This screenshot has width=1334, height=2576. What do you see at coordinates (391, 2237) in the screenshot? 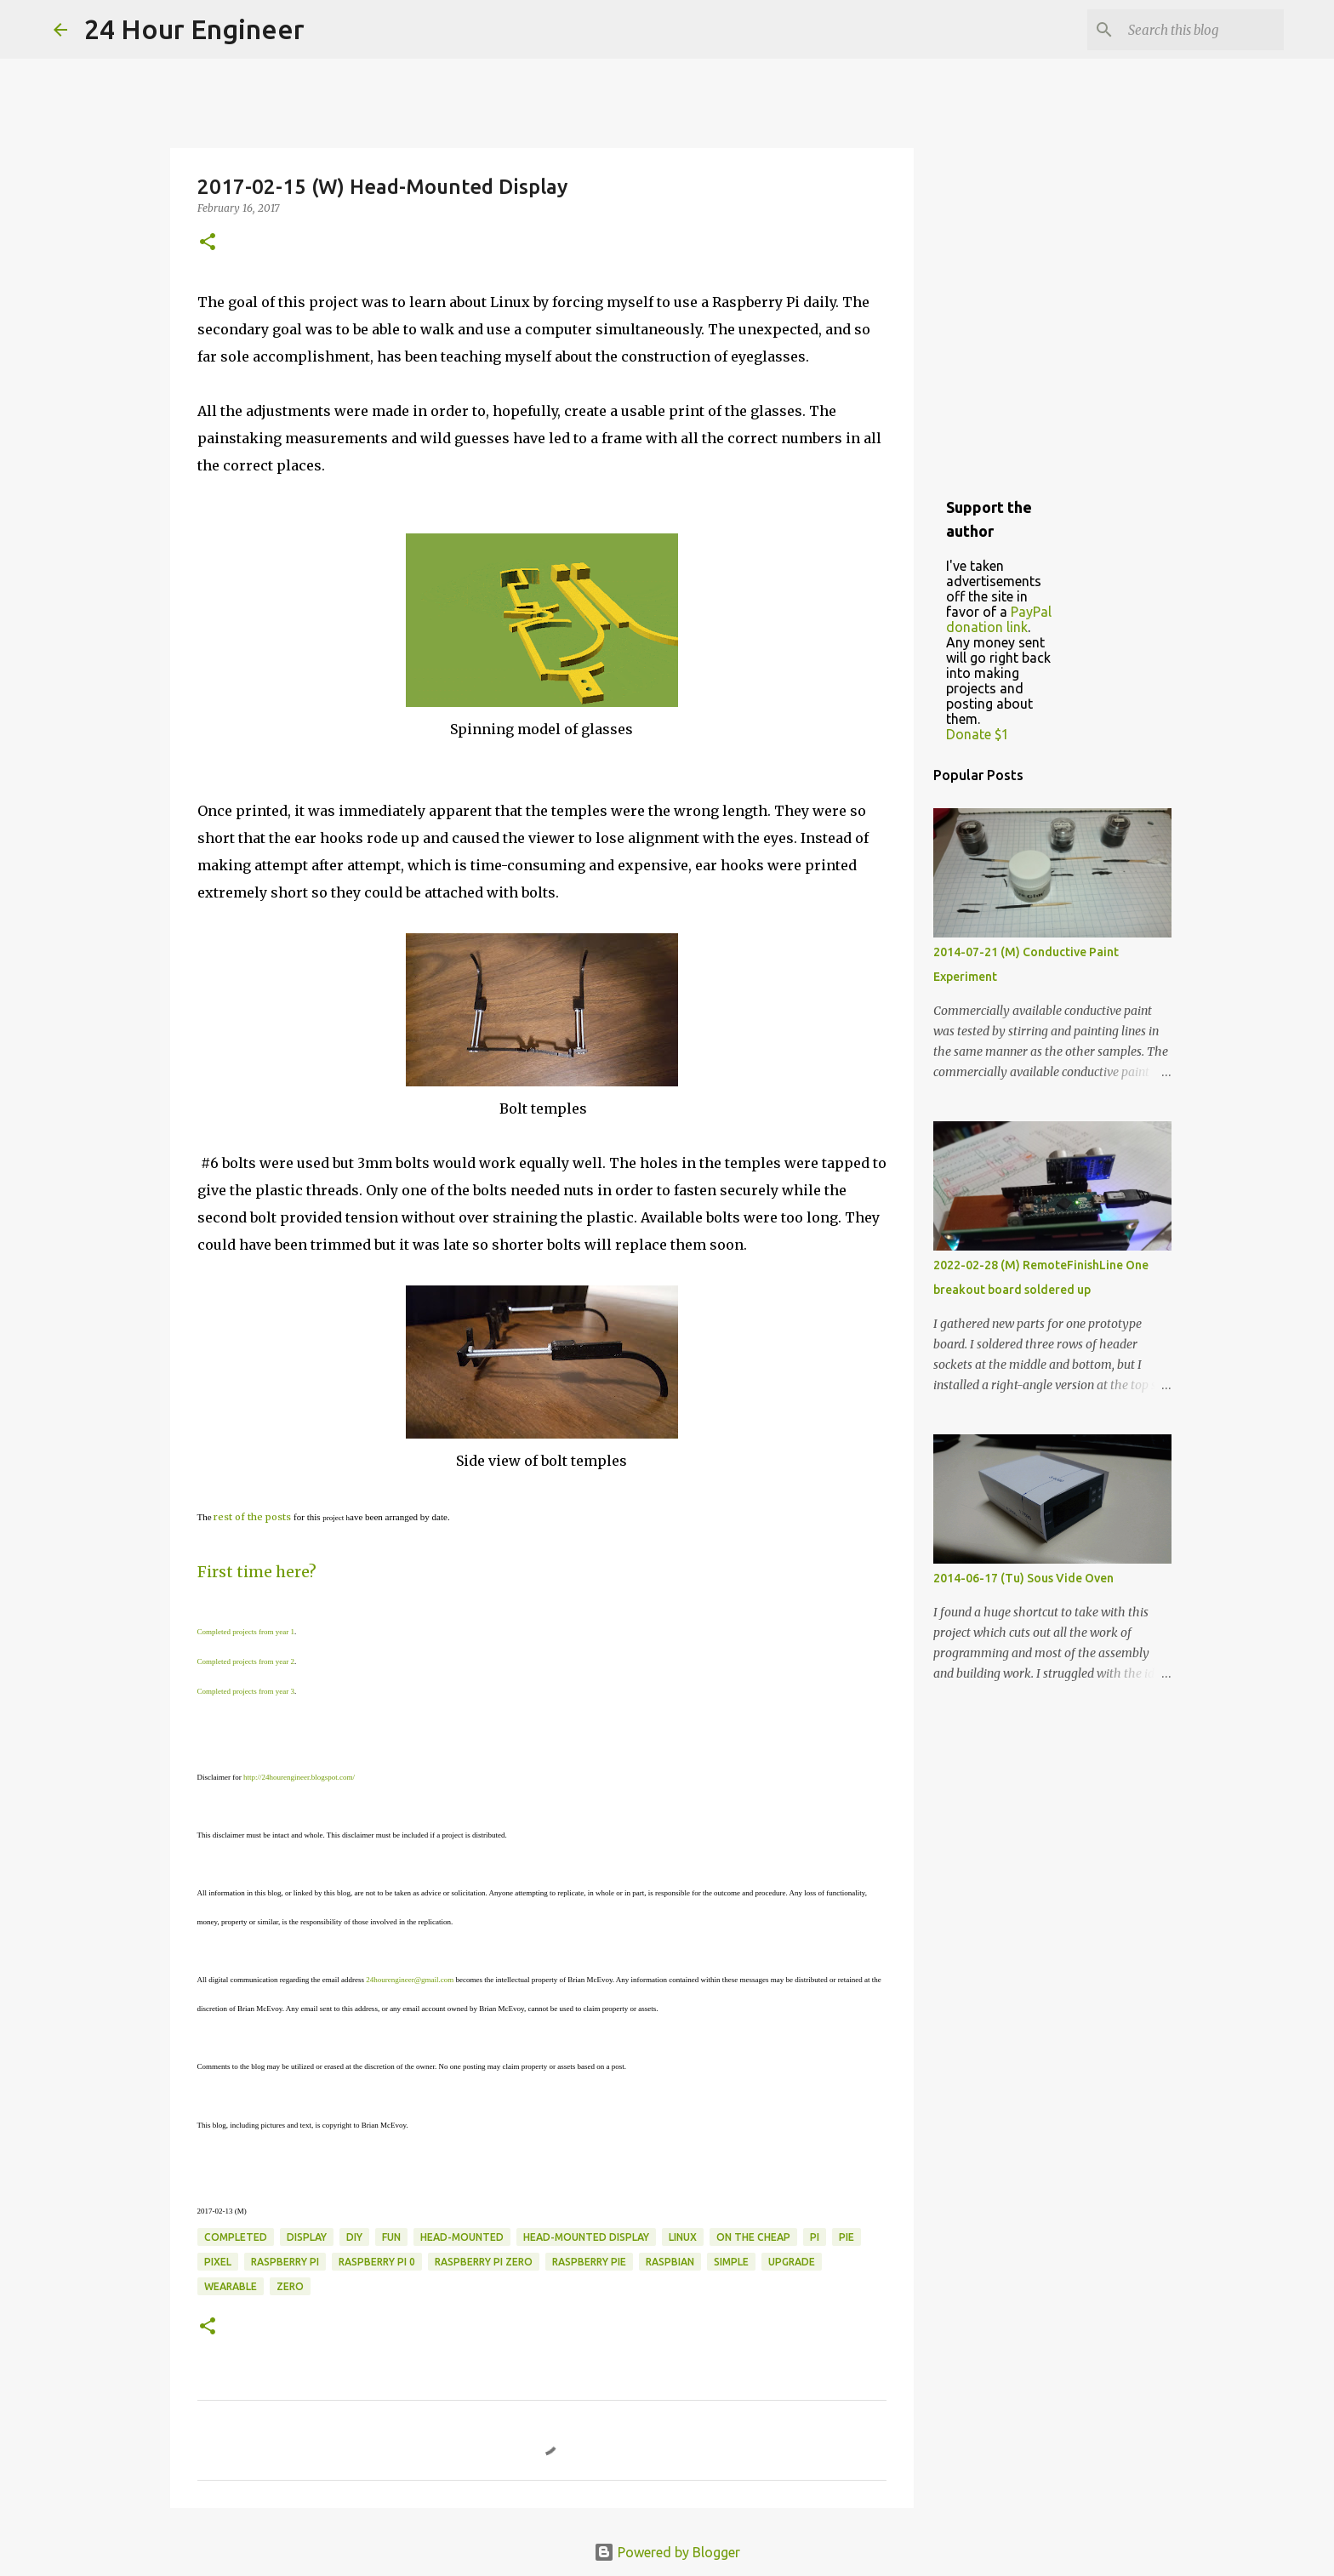
I see `fun` at bounding box center [391, 2237].